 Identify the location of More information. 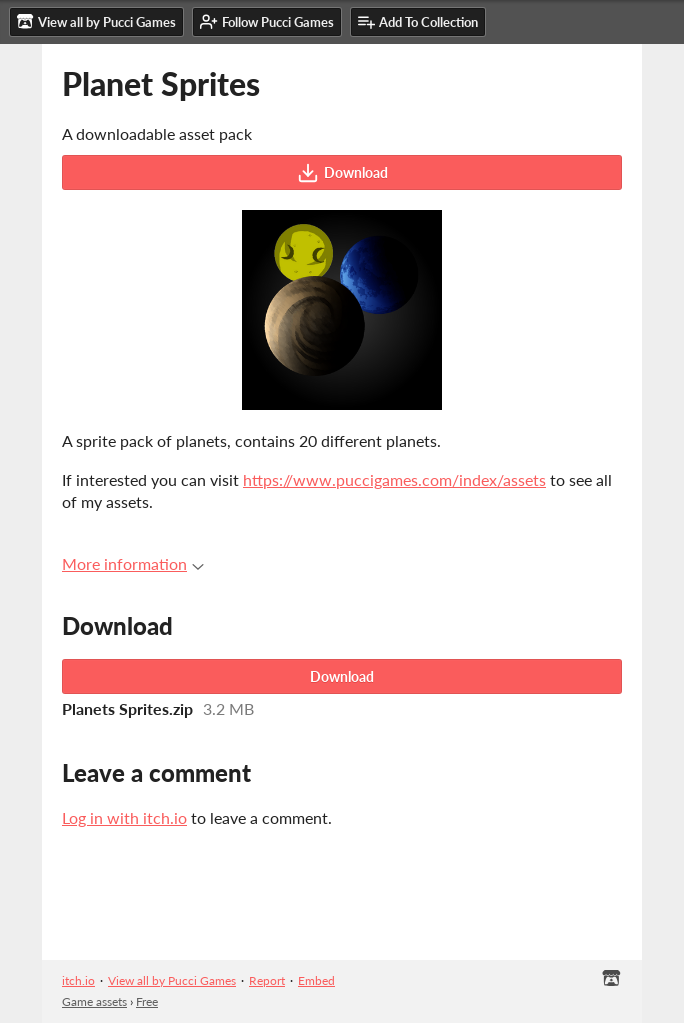
(133, 563).